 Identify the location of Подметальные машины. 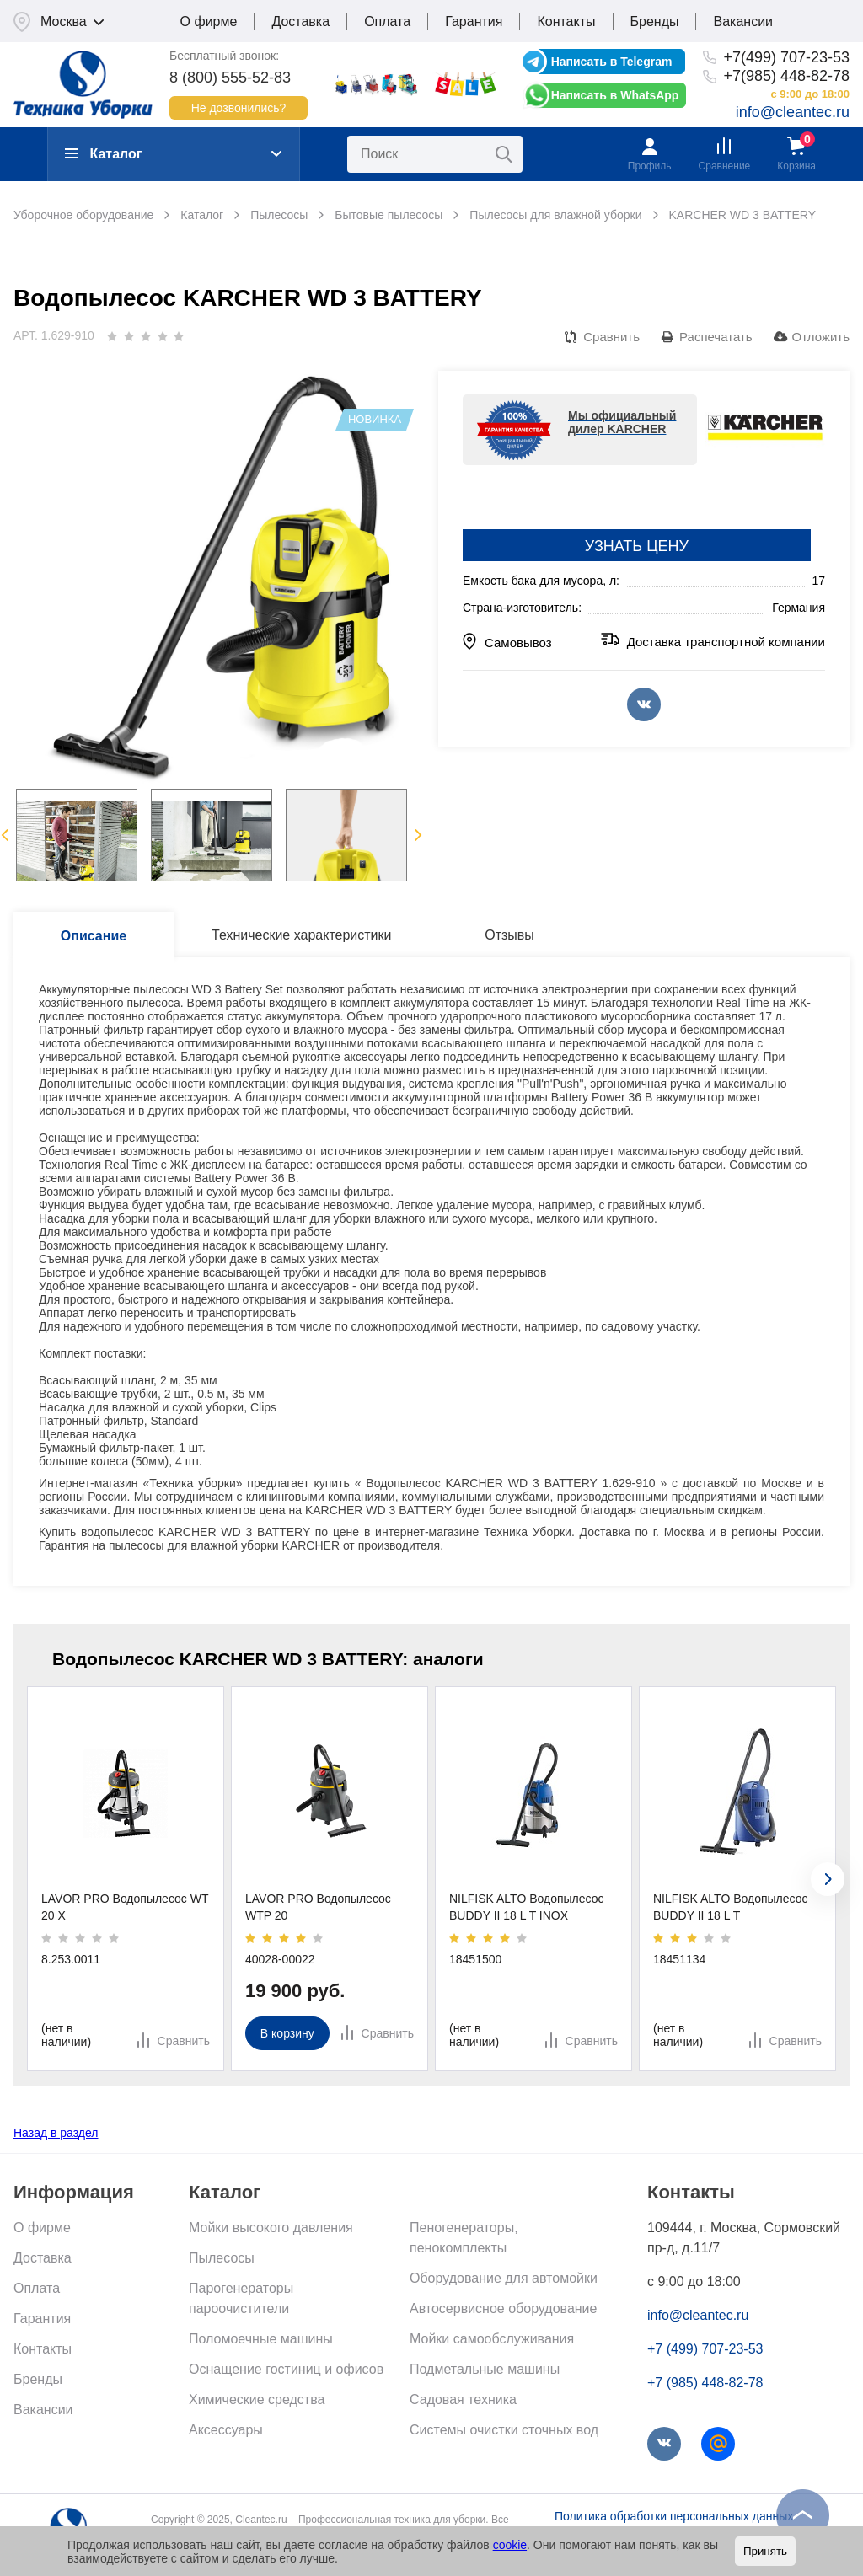
(485, 2369).